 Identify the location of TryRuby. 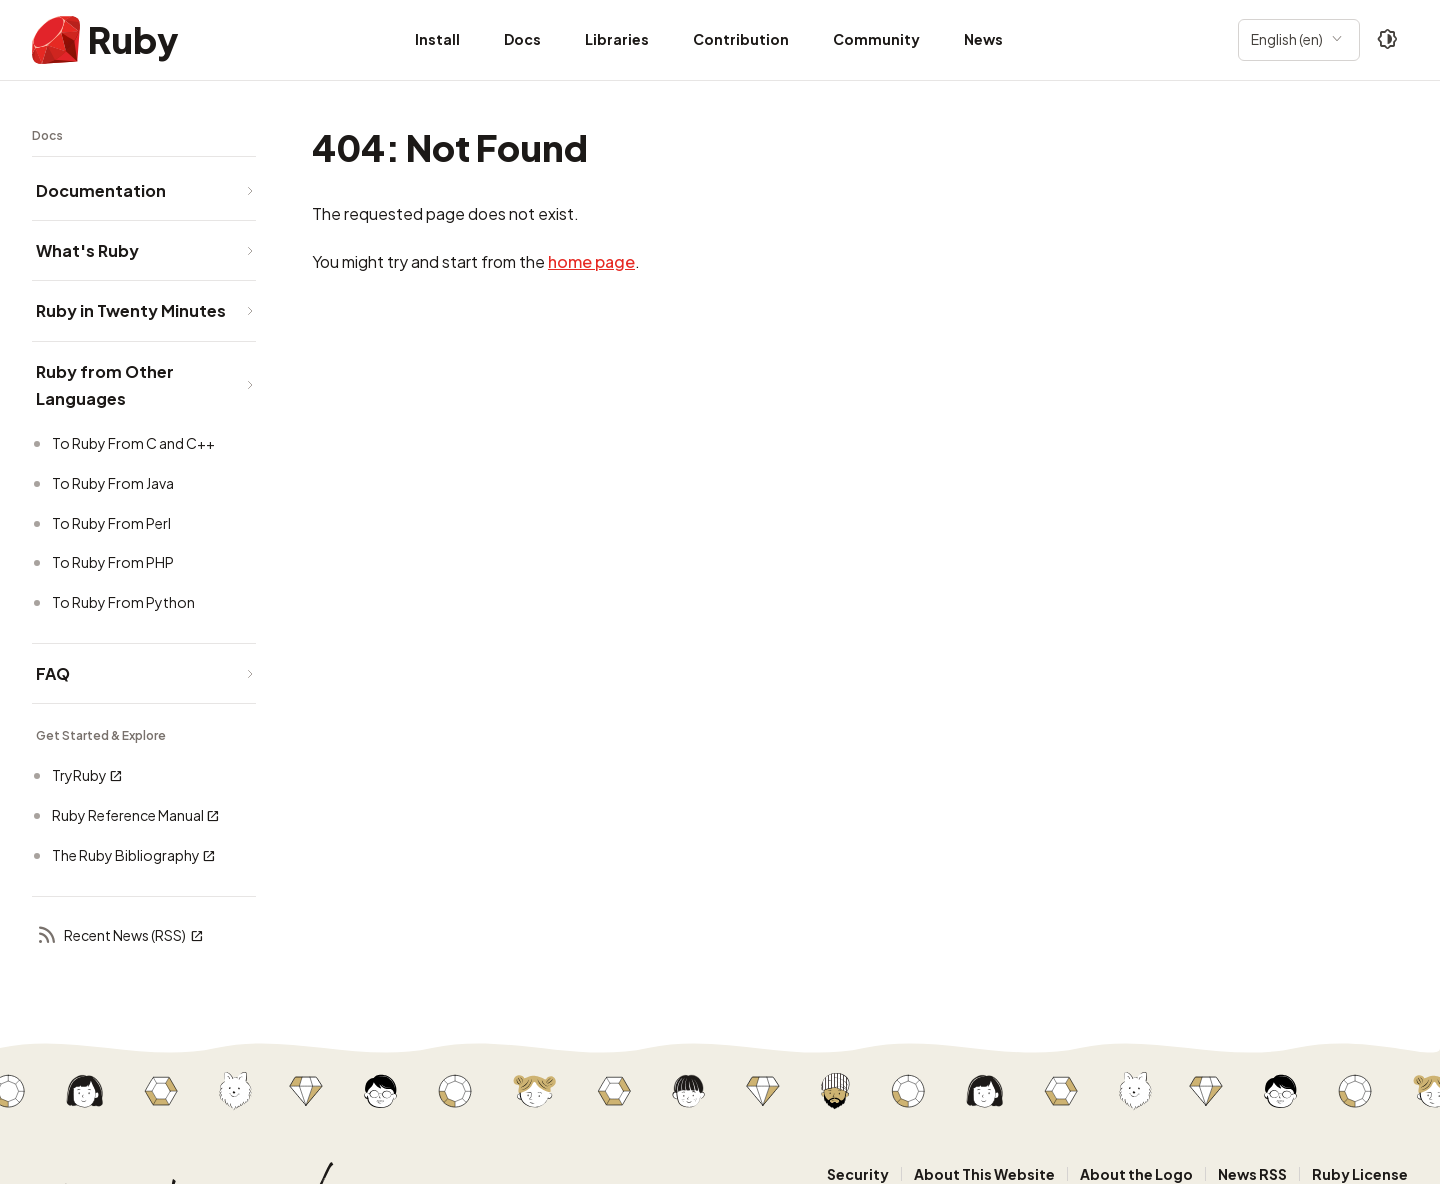
(87, 775).